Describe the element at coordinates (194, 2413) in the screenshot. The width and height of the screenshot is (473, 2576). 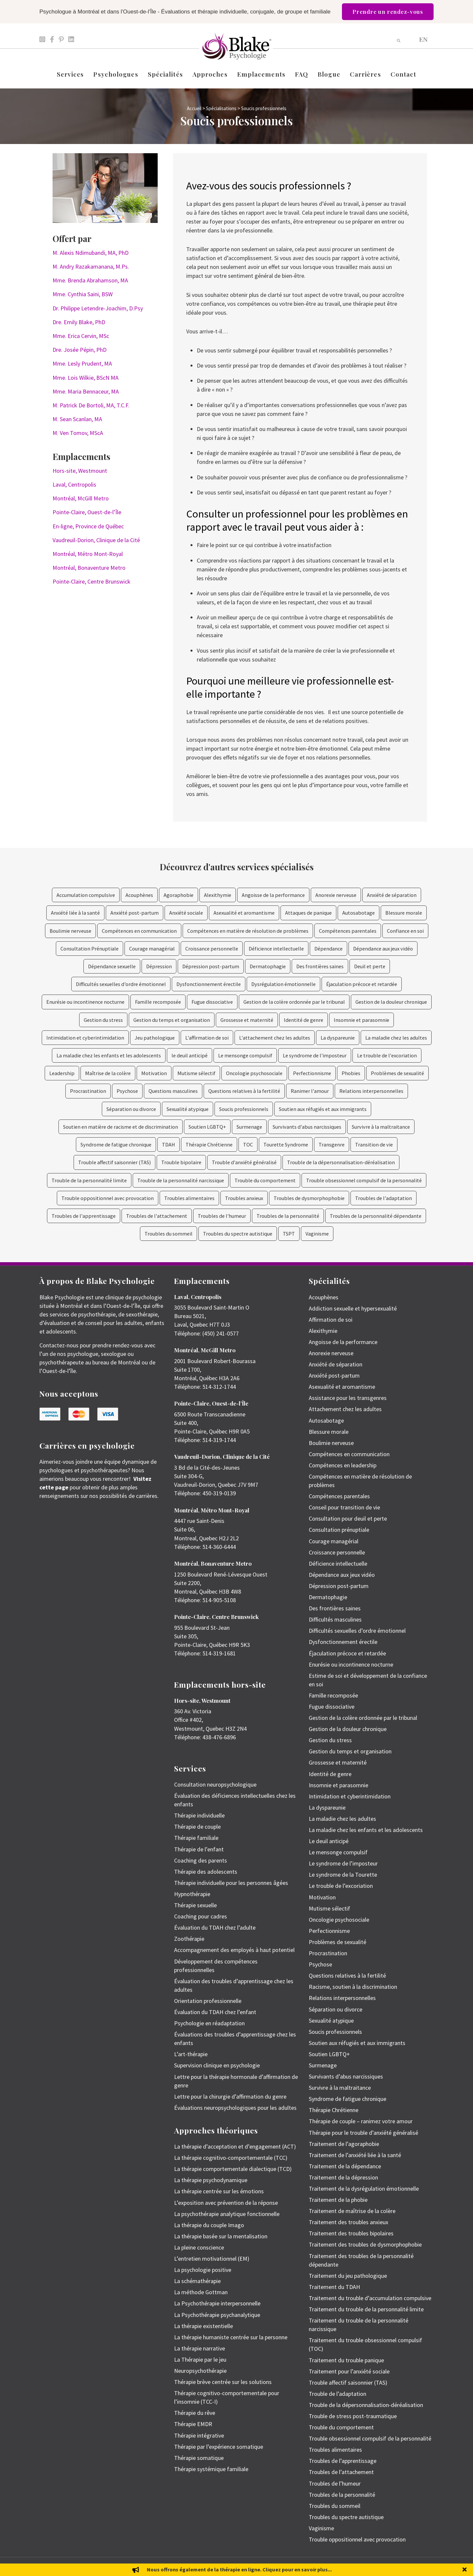
I see `Thérapie du rêve` at that location.